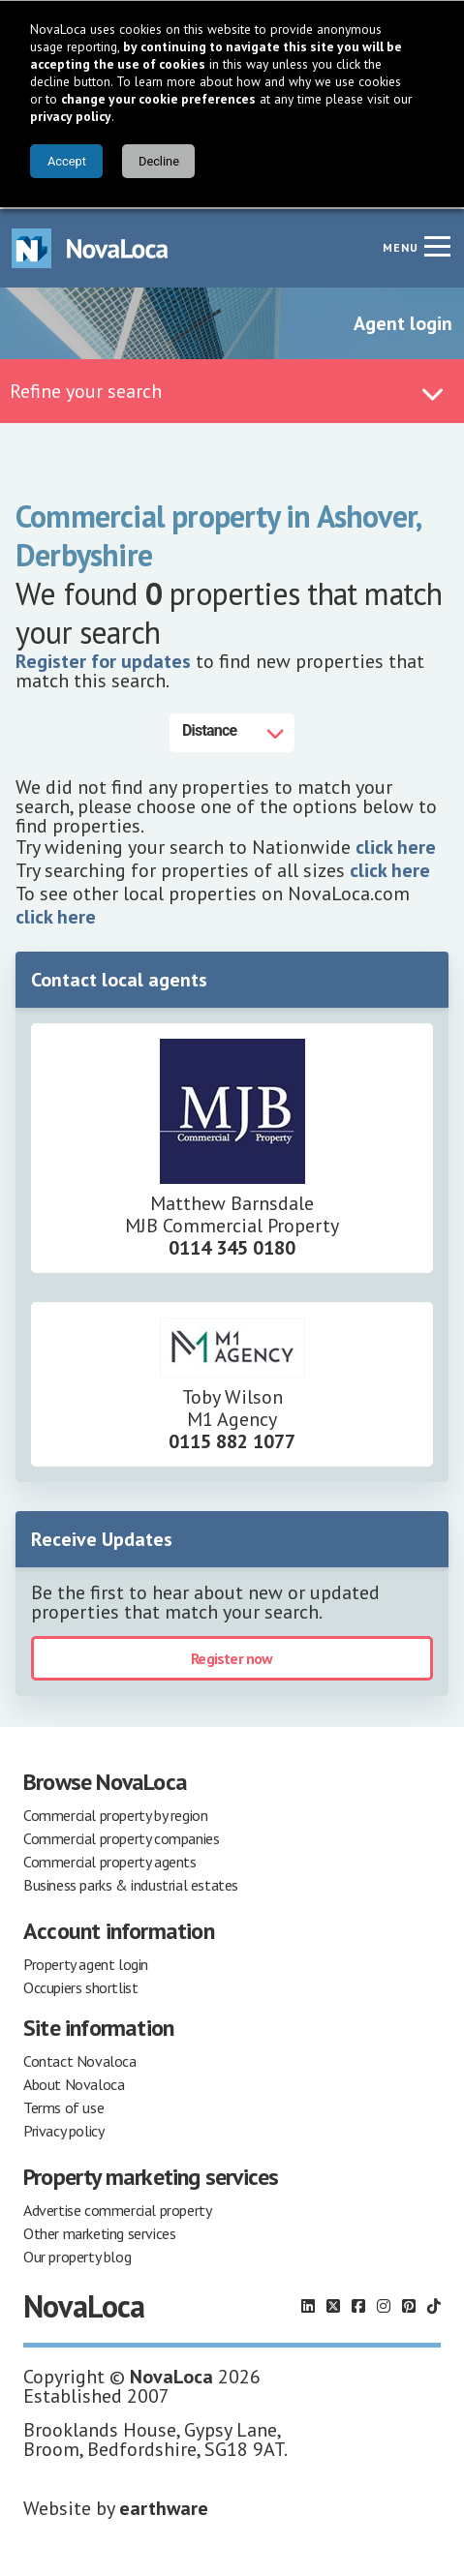 This screenshot has width=464, height=2576. Describe the element at coordinates (110, 1859) in the screenshot. I see `Commercial property agents` at that location.